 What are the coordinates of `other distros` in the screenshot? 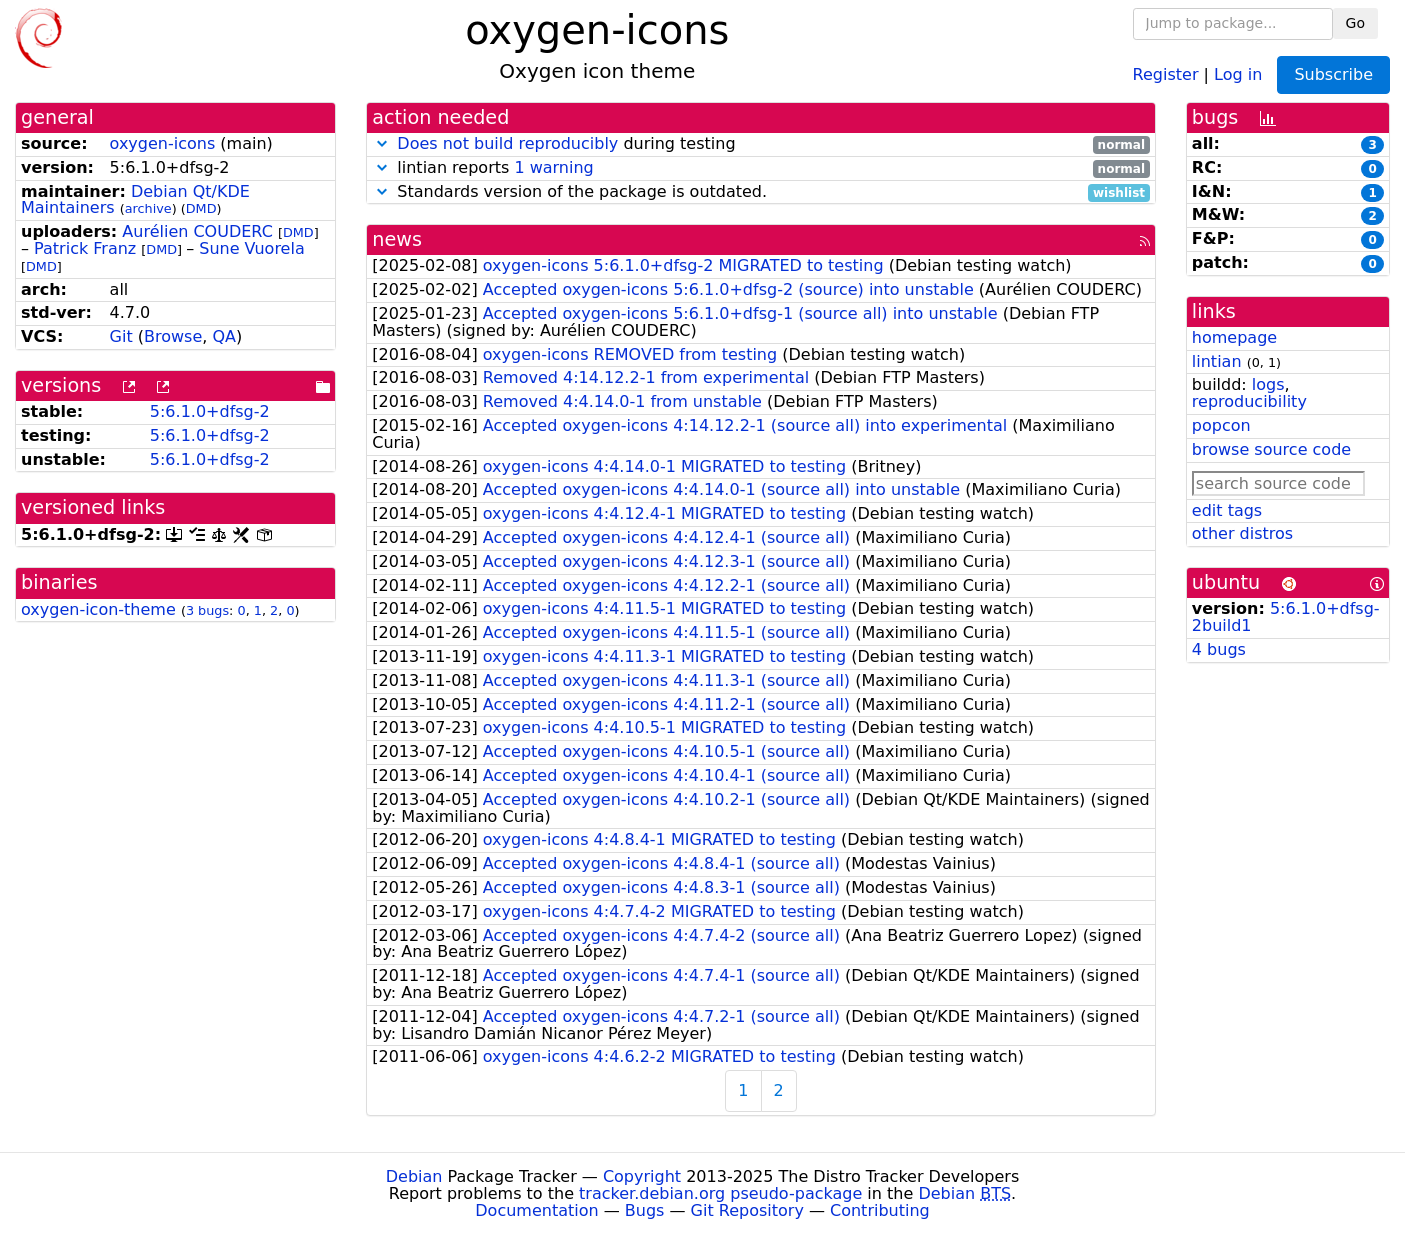 It's located at (1242, 533).